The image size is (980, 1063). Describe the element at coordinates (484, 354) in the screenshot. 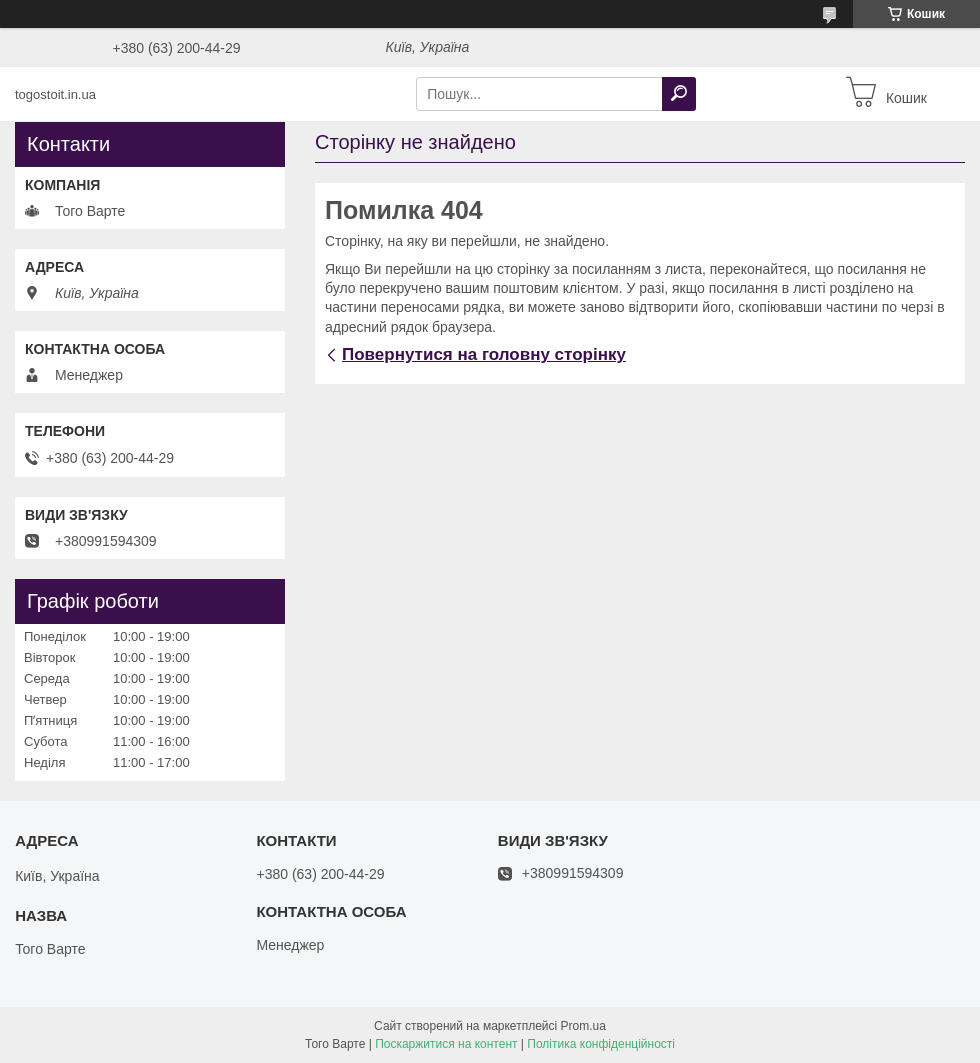

I see `Повернутися на головну сторінку` at that location.